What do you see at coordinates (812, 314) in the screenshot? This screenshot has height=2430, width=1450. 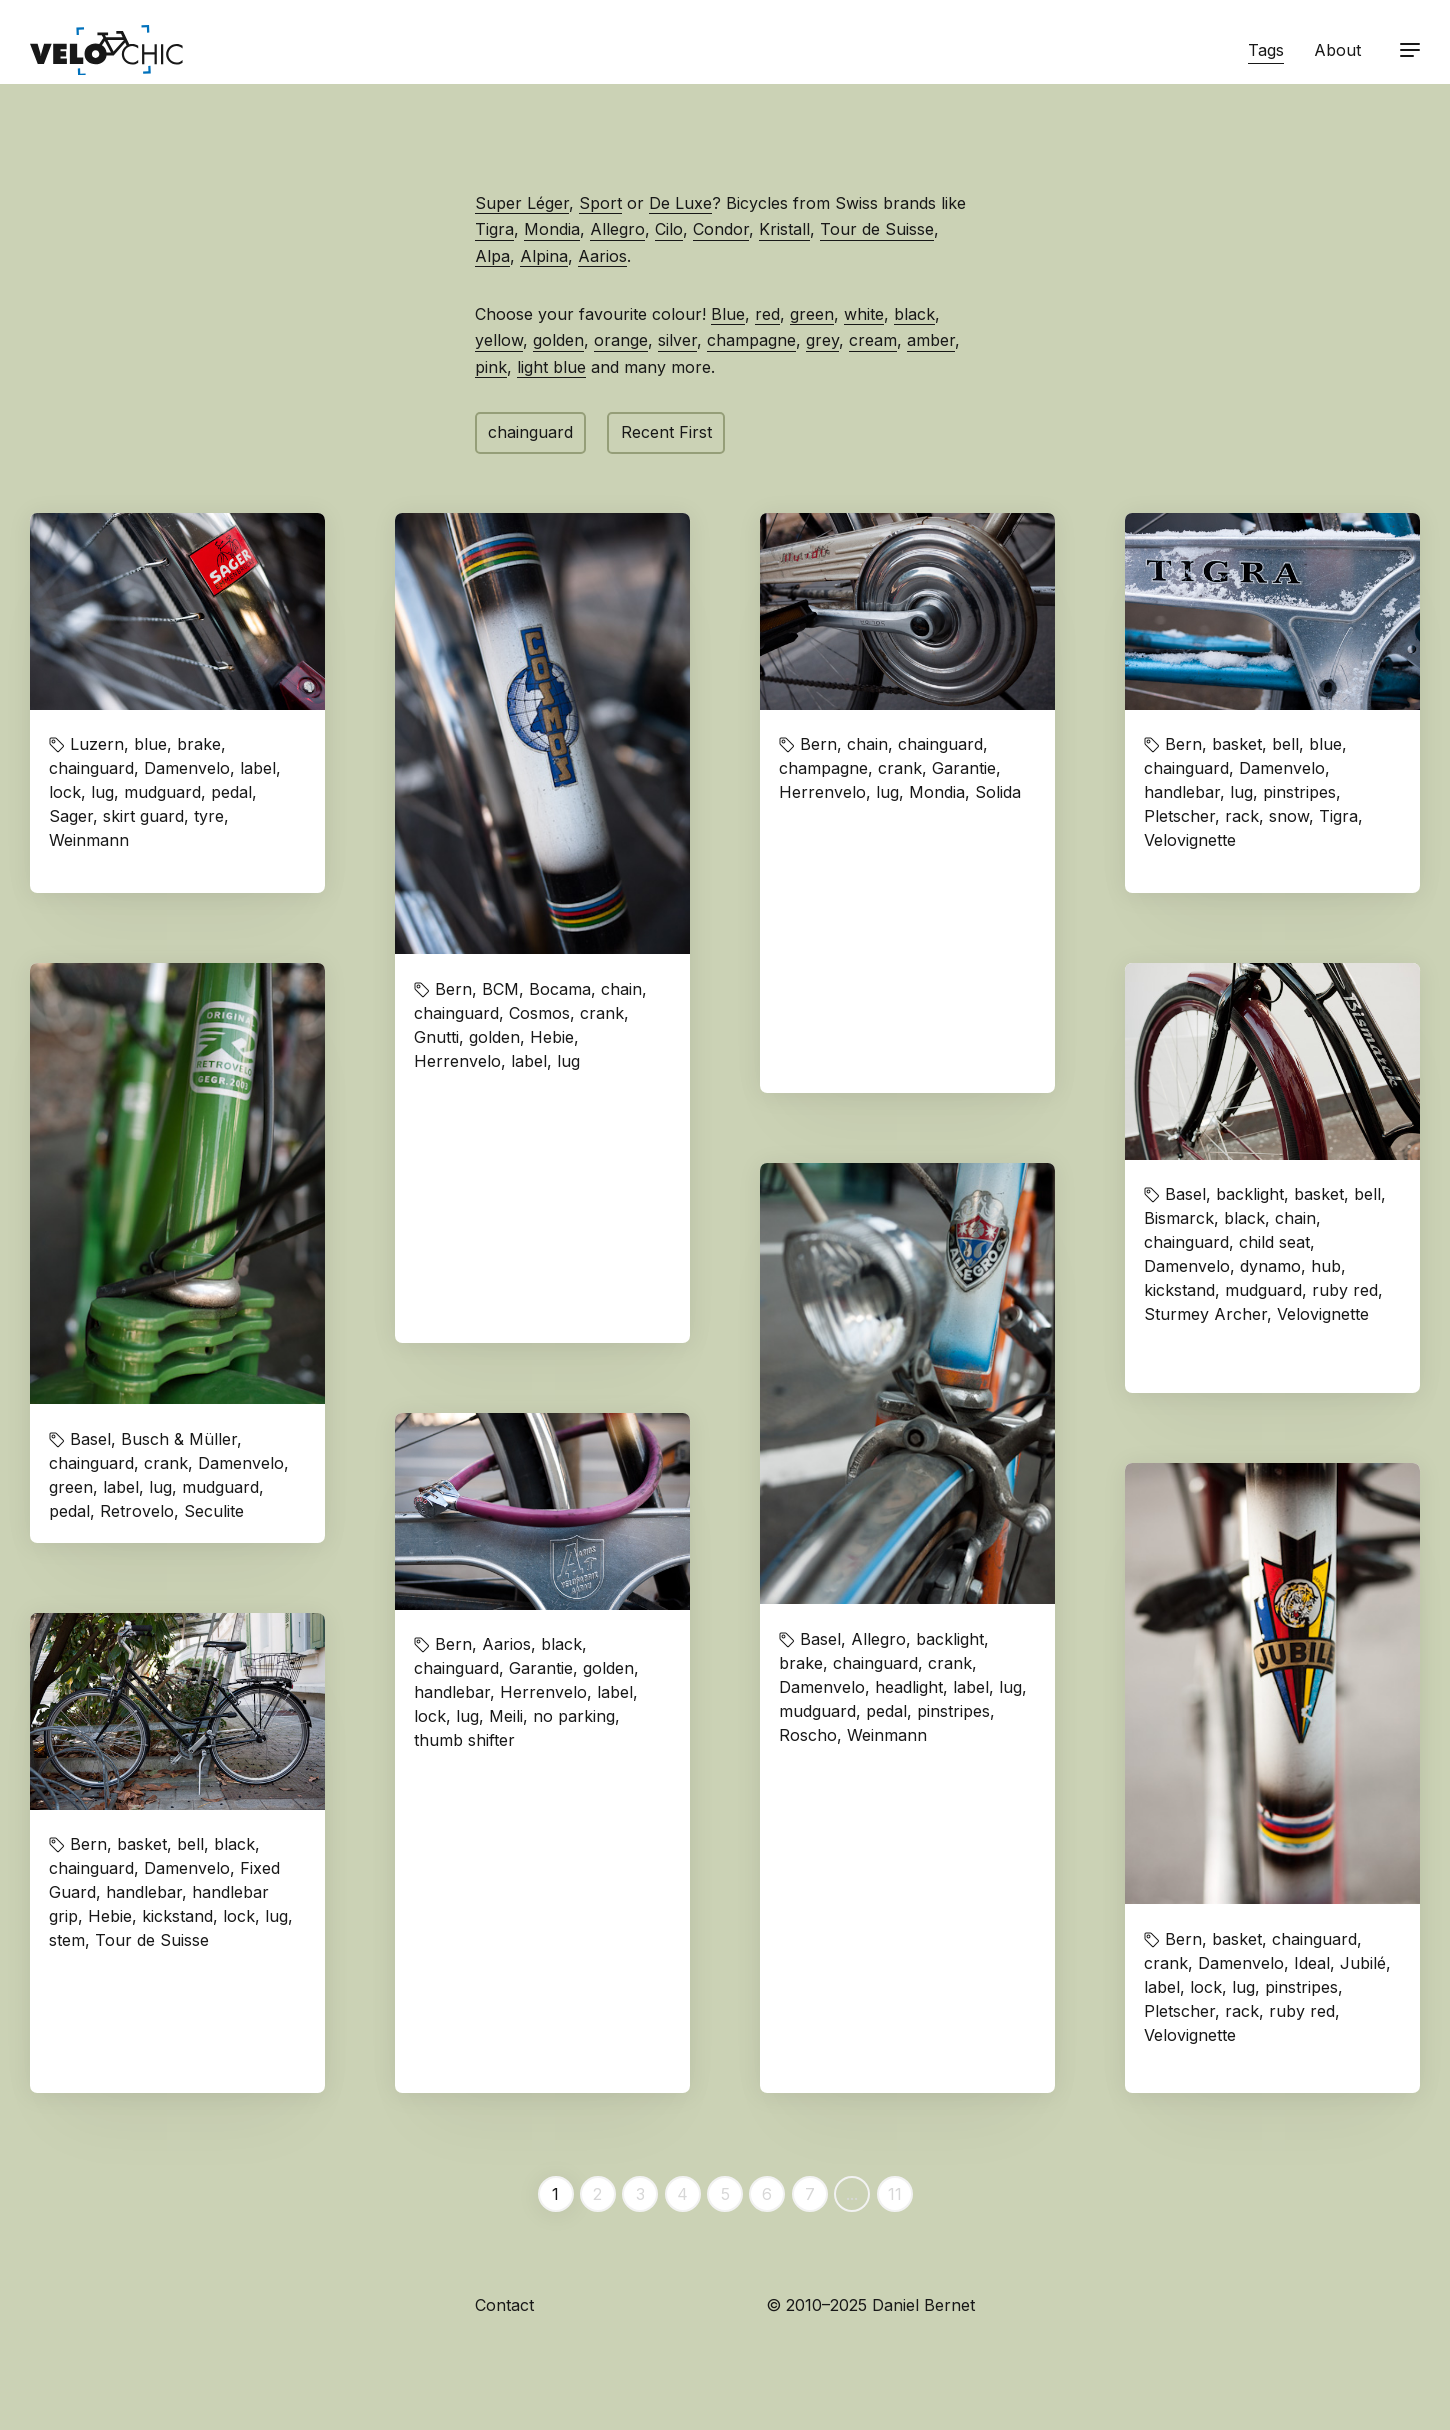 I see `green` at bounding box center [812, 314].